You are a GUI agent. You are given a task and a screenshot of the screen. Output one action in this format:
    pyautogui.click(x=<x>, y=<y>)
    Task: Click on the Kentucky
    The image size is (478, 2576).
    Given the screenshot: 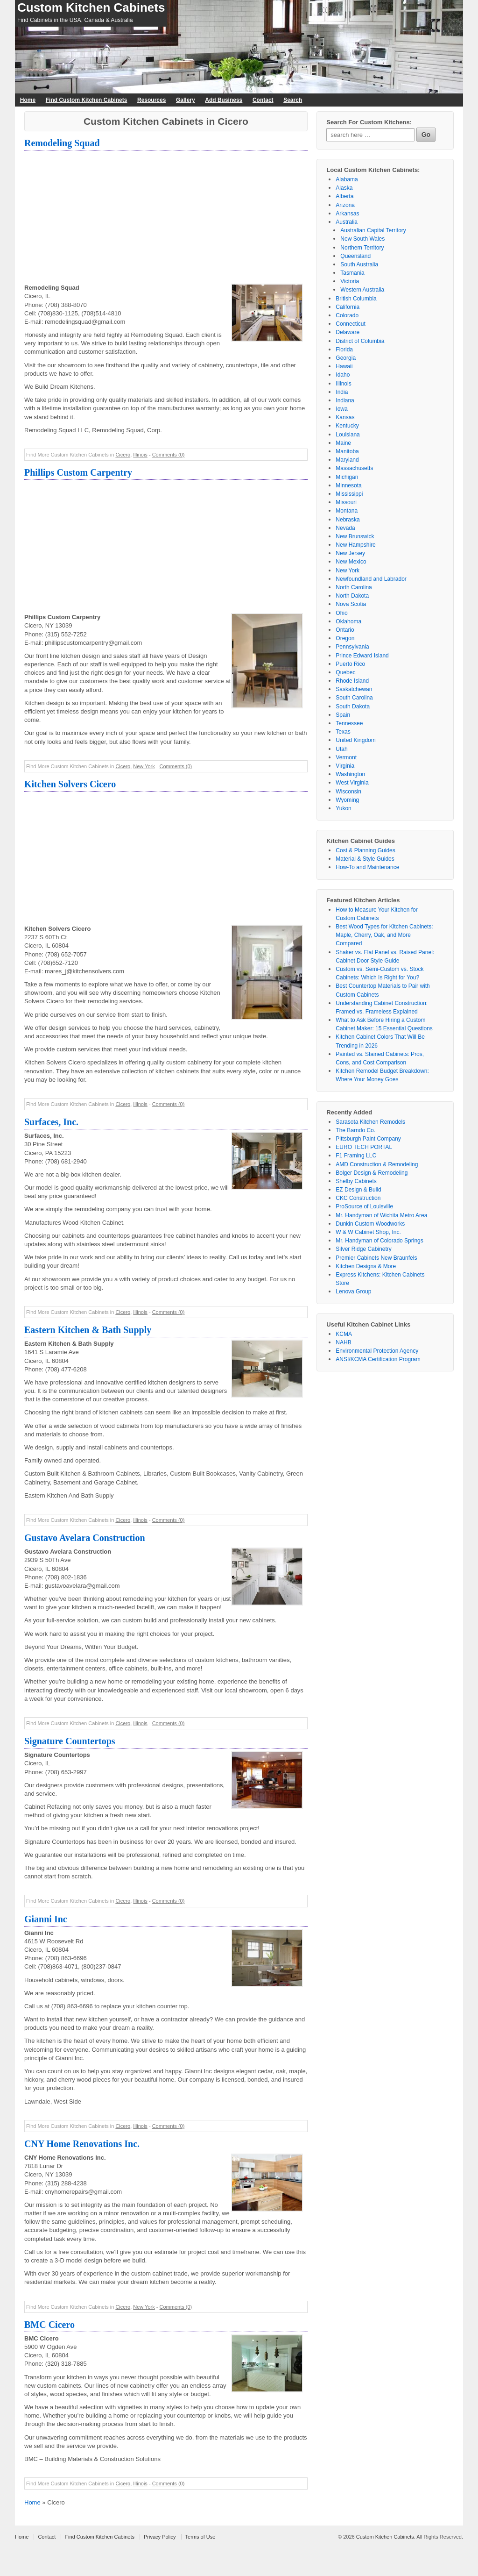 What is the action you would take?
    pyautogui.click(x=347, y=425)
    